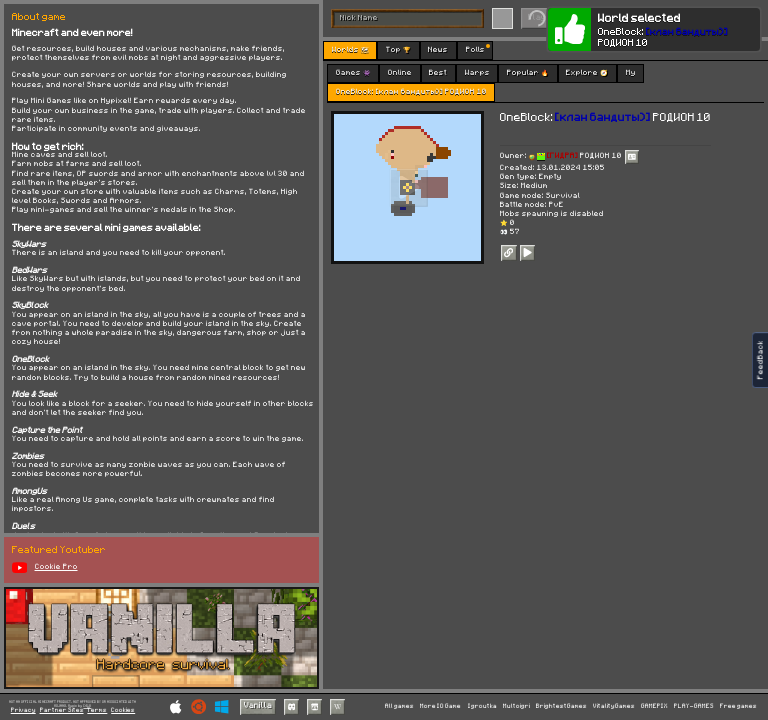  What do you see at coordinates (258, 705) in the screenshot?
I see `Vanilla` at bounding box center [258, 705].